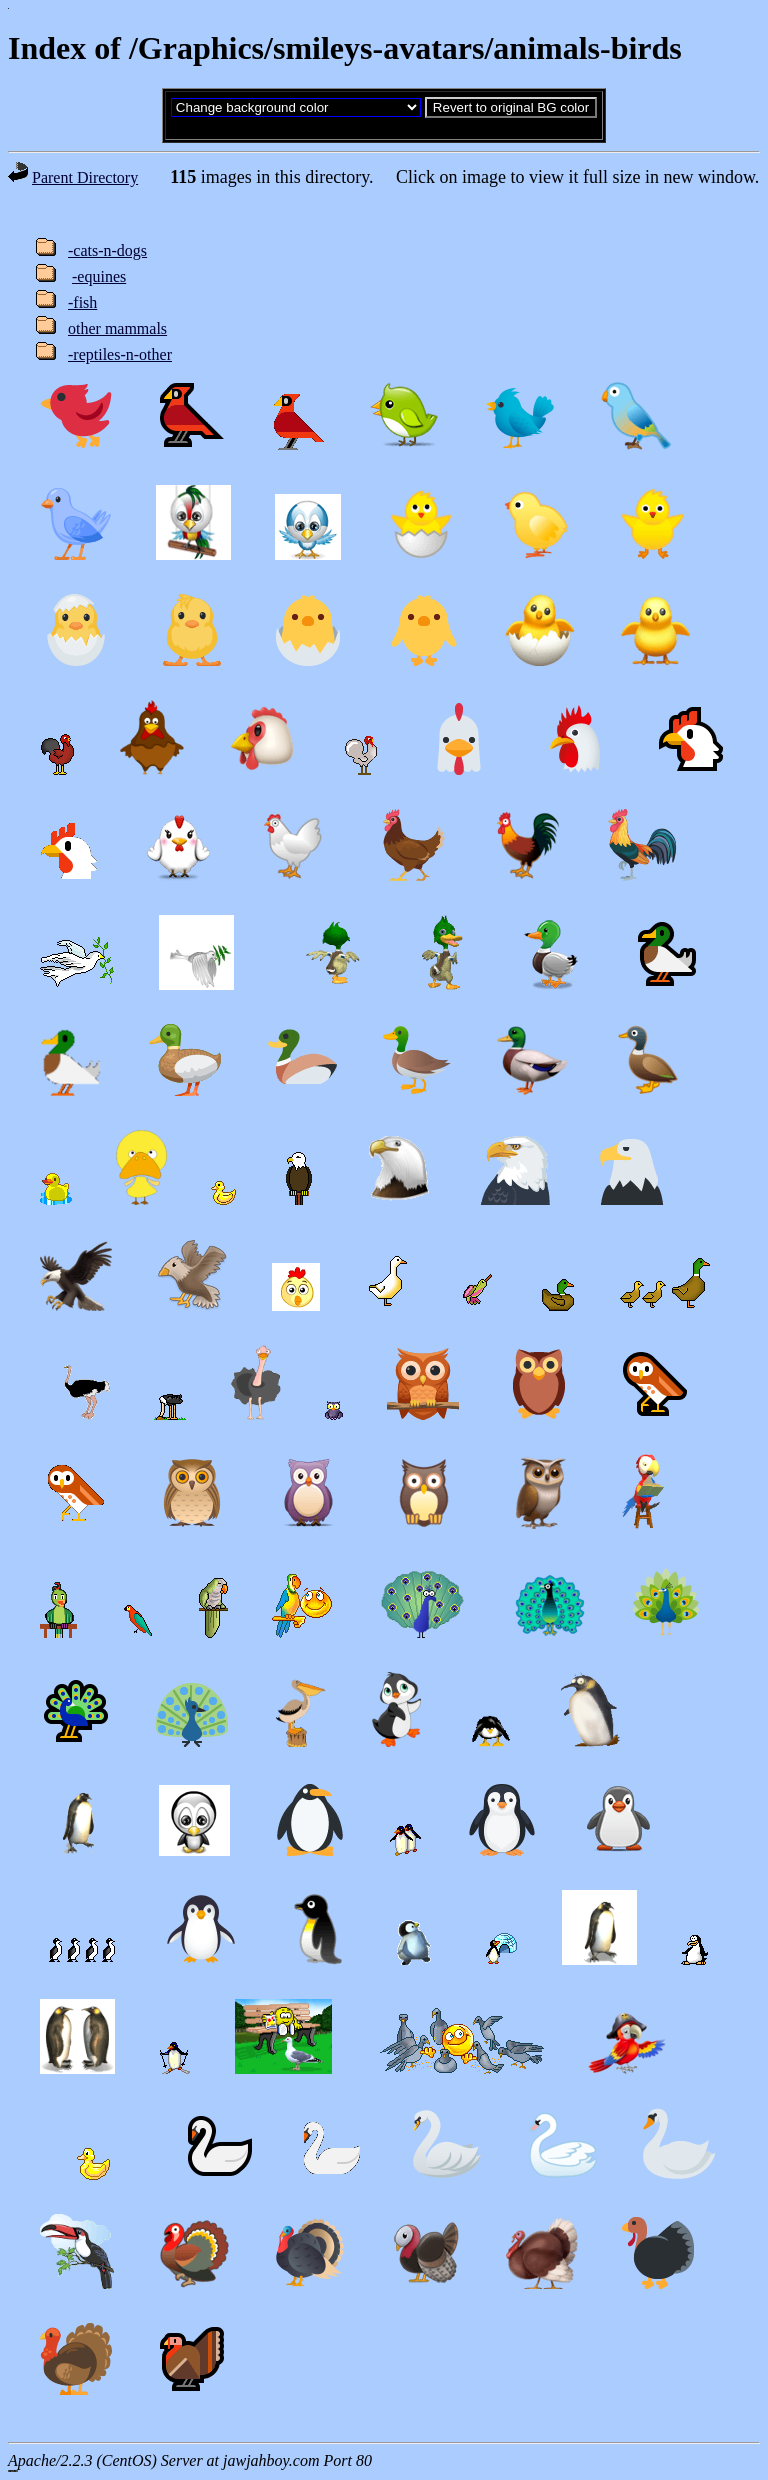 The height and width of the screenshot is (2480, 768). What do you see at coordinates (107, 250) in the screenshot?
I see `-cats-n-dogs` at bounding box center [107, 250].